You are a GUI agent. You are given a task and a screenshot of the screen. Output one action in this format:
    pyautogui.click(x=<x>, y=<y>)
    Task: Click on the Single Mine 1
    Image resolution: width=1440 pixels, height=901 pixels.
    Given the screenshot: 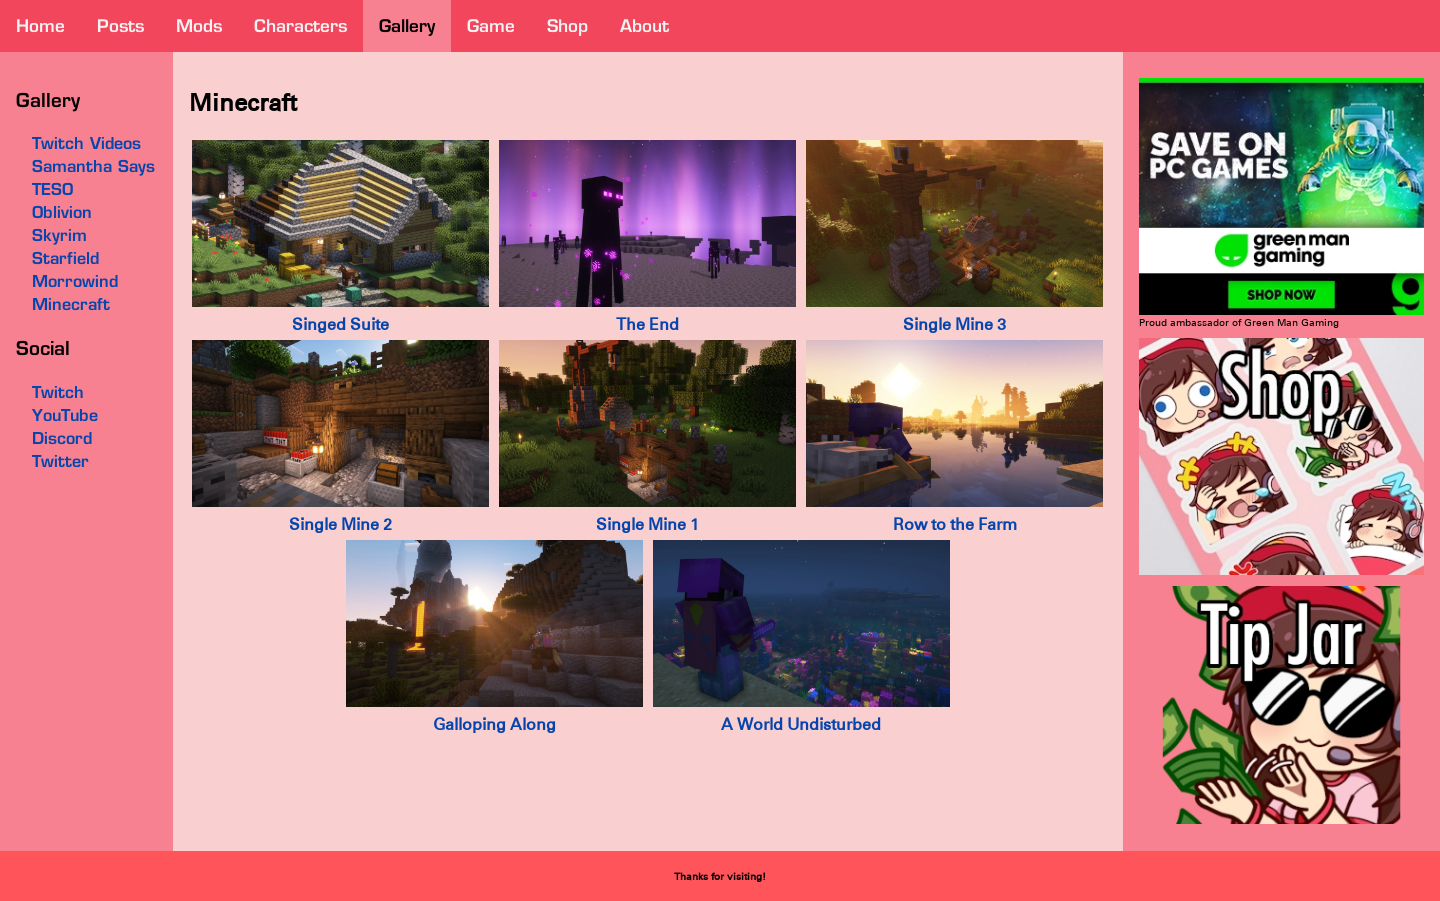 What is the action you would take?
    pyautogui.click(x=647, y=524)
    